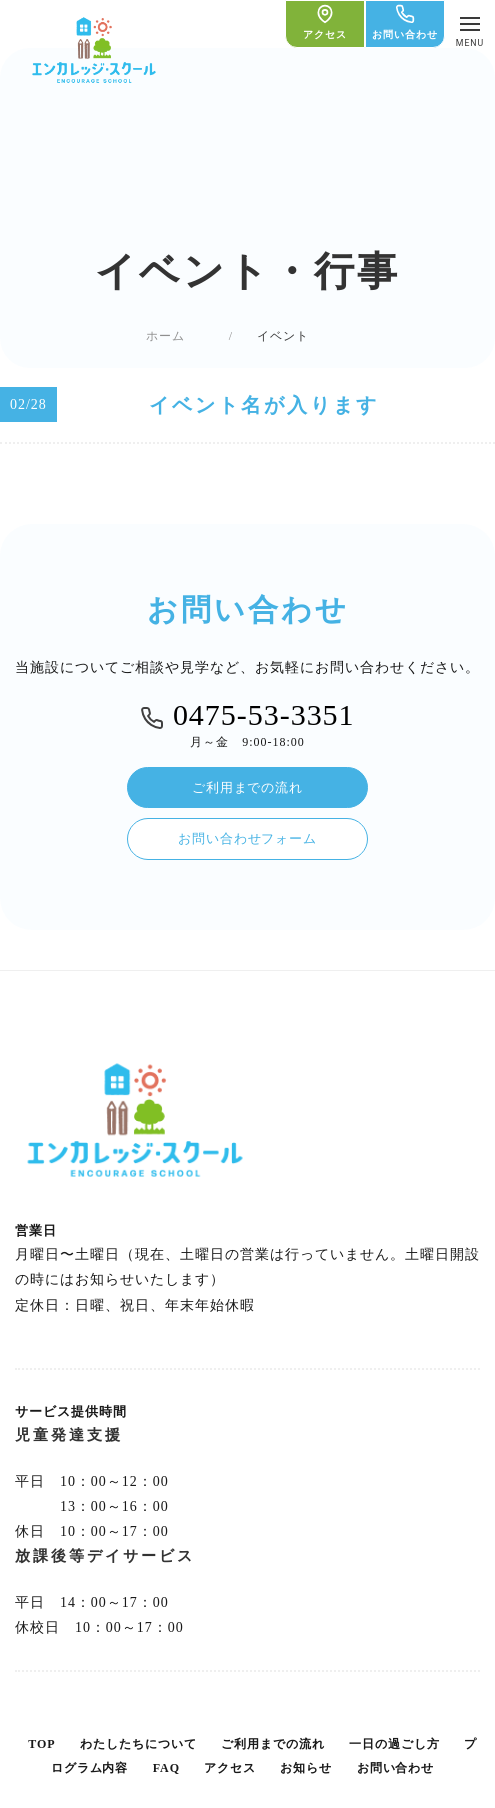 This screenshot has height=1808, width=495. I want to click on わたしたちについて, so click(138, 1744).